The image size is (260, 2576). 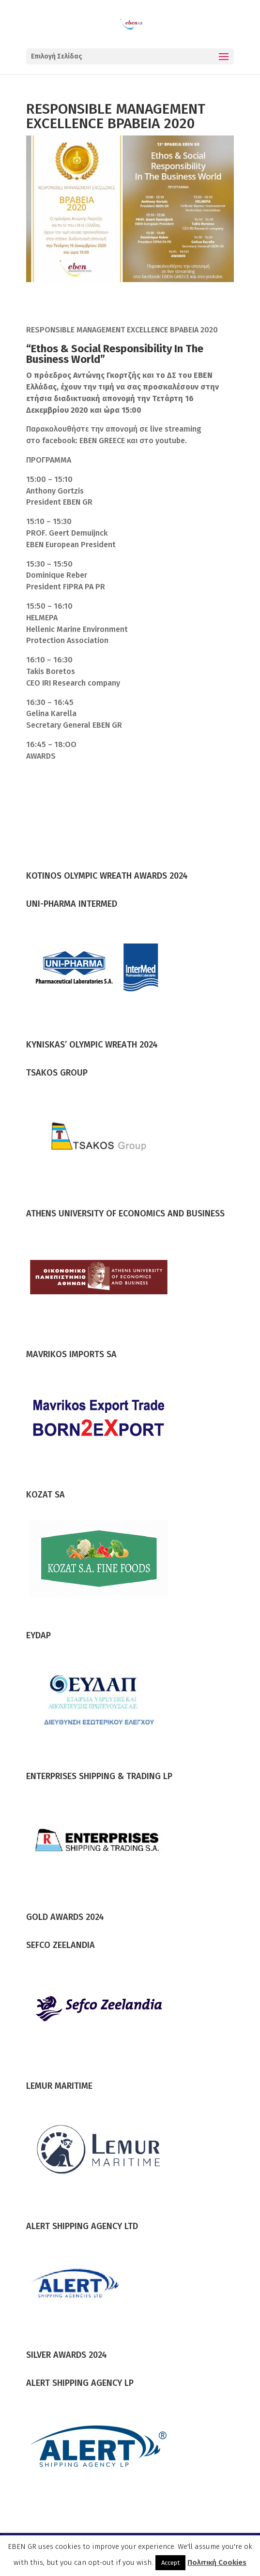 I want to click on Accept [button], so click(x=170, y=2562).